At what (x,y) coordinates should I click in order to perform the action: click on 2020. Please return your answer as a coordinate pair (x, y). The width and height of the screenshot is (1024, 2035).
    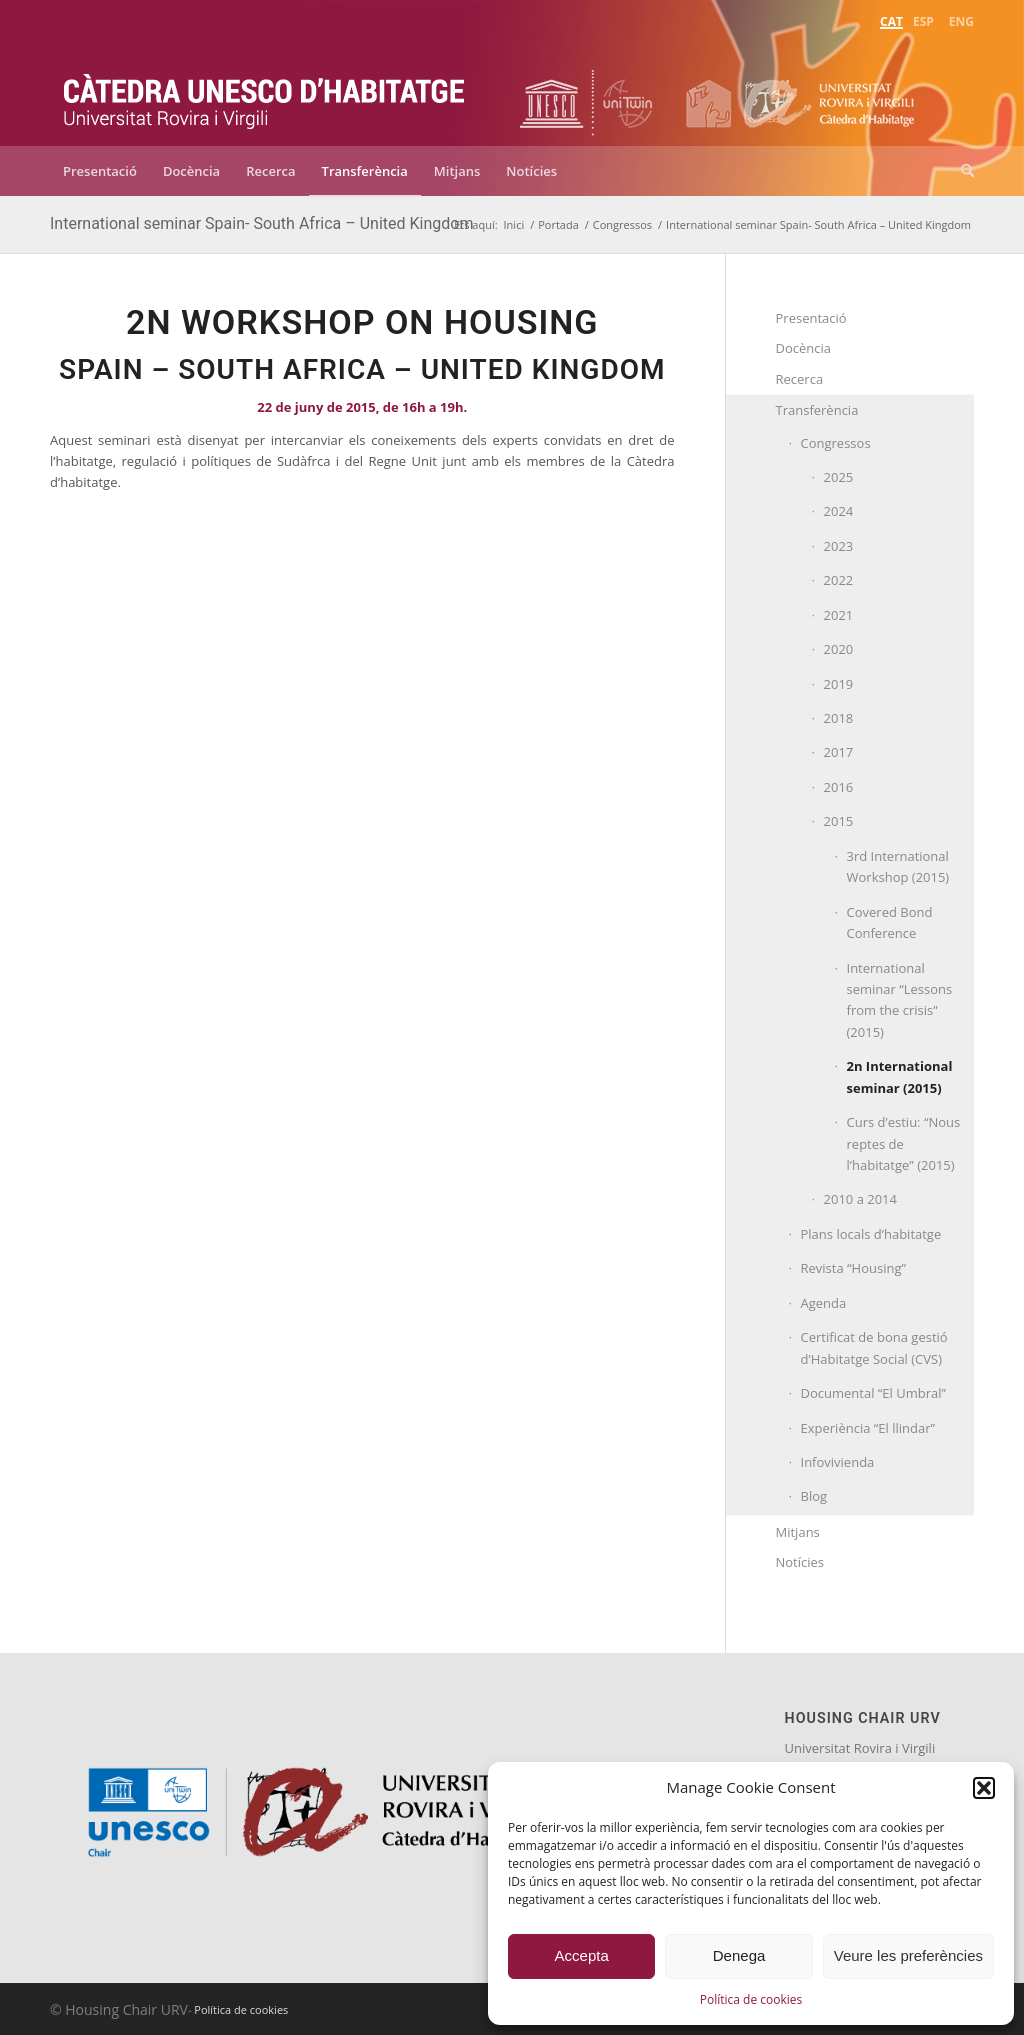
    Looking at the image, I should click on (839, 649).